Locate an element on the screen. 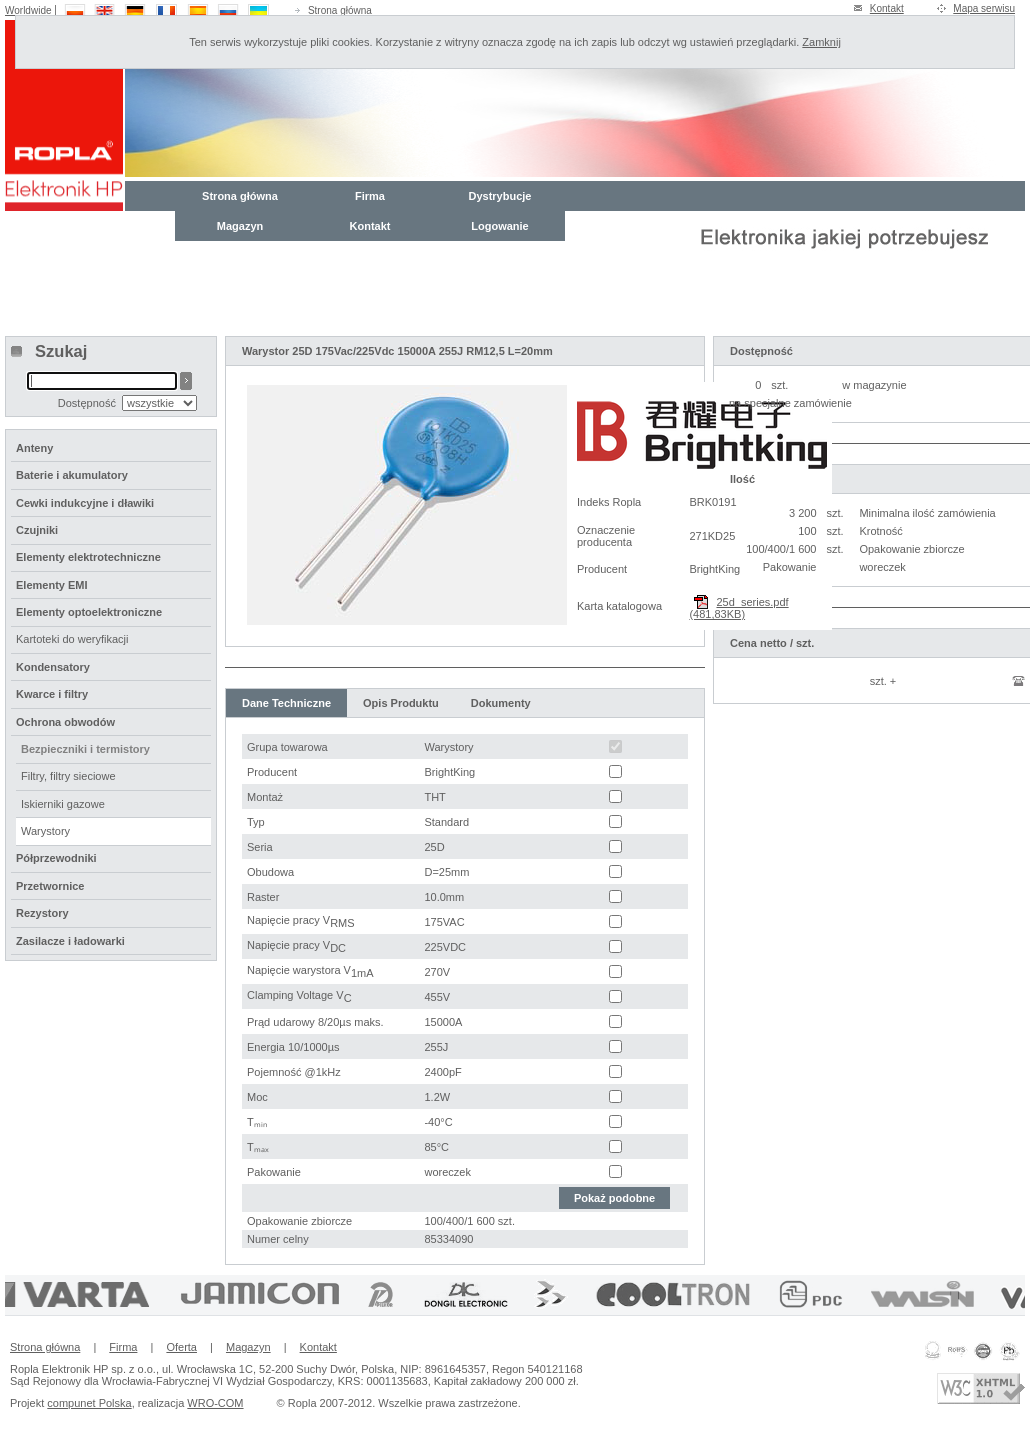  Półprzewodniki is located at coordinates (56, 858).